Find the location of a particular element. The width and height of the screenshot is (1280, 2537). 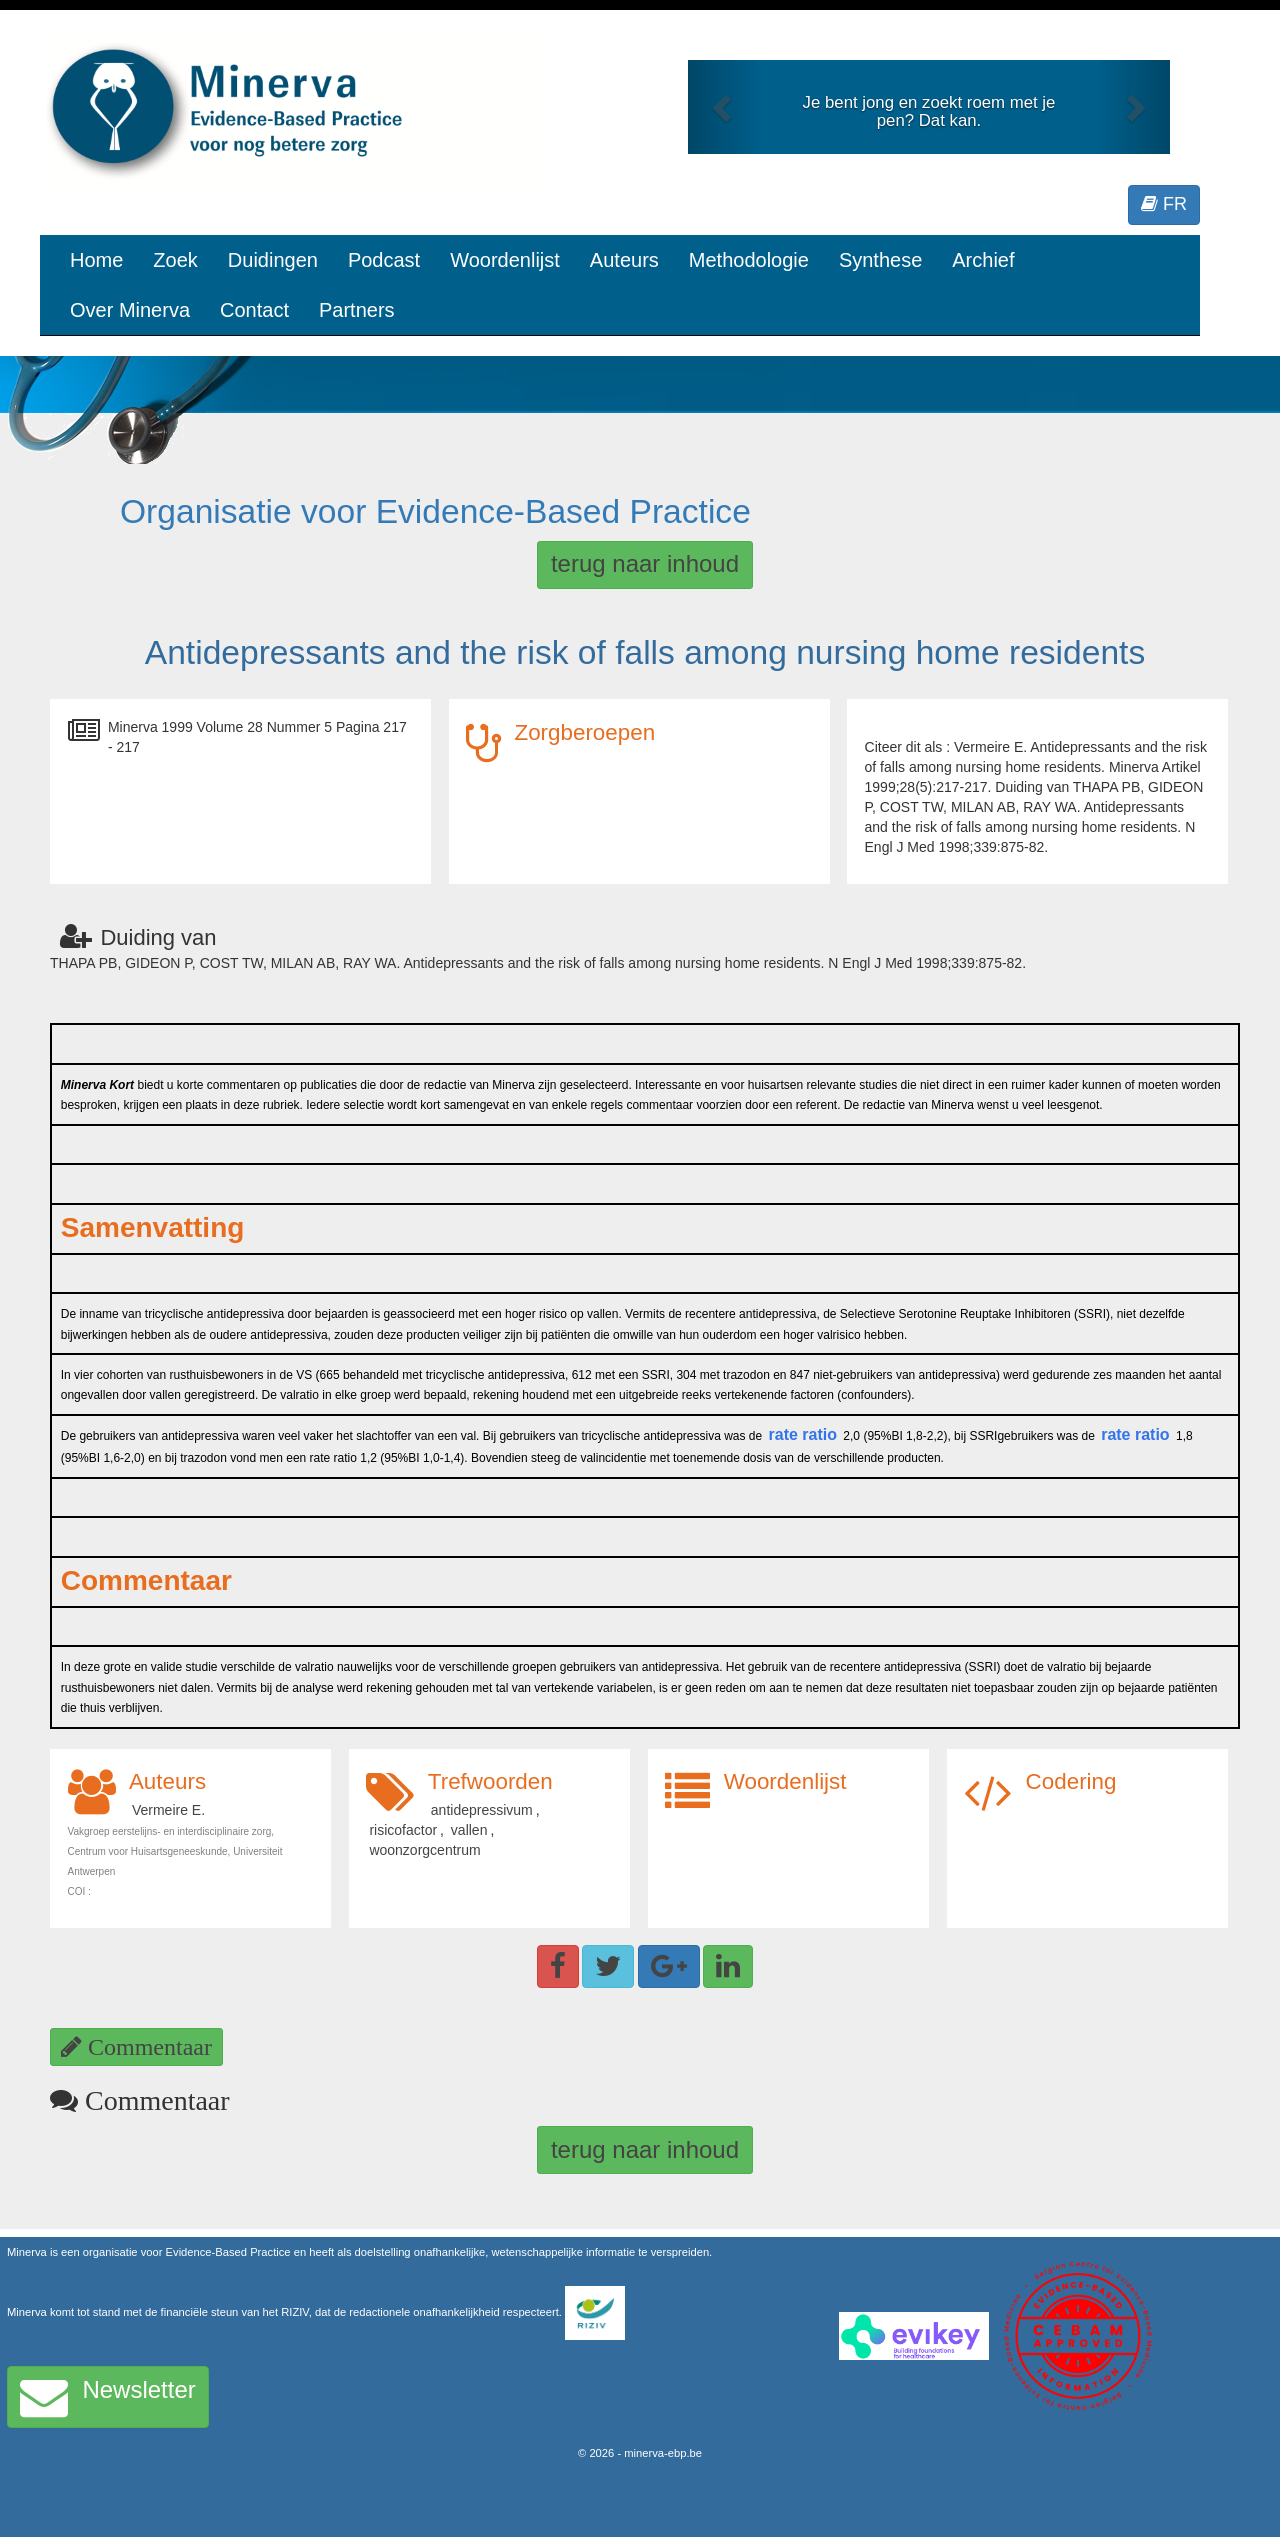

Auteurs is located at coordinates (624, 260).